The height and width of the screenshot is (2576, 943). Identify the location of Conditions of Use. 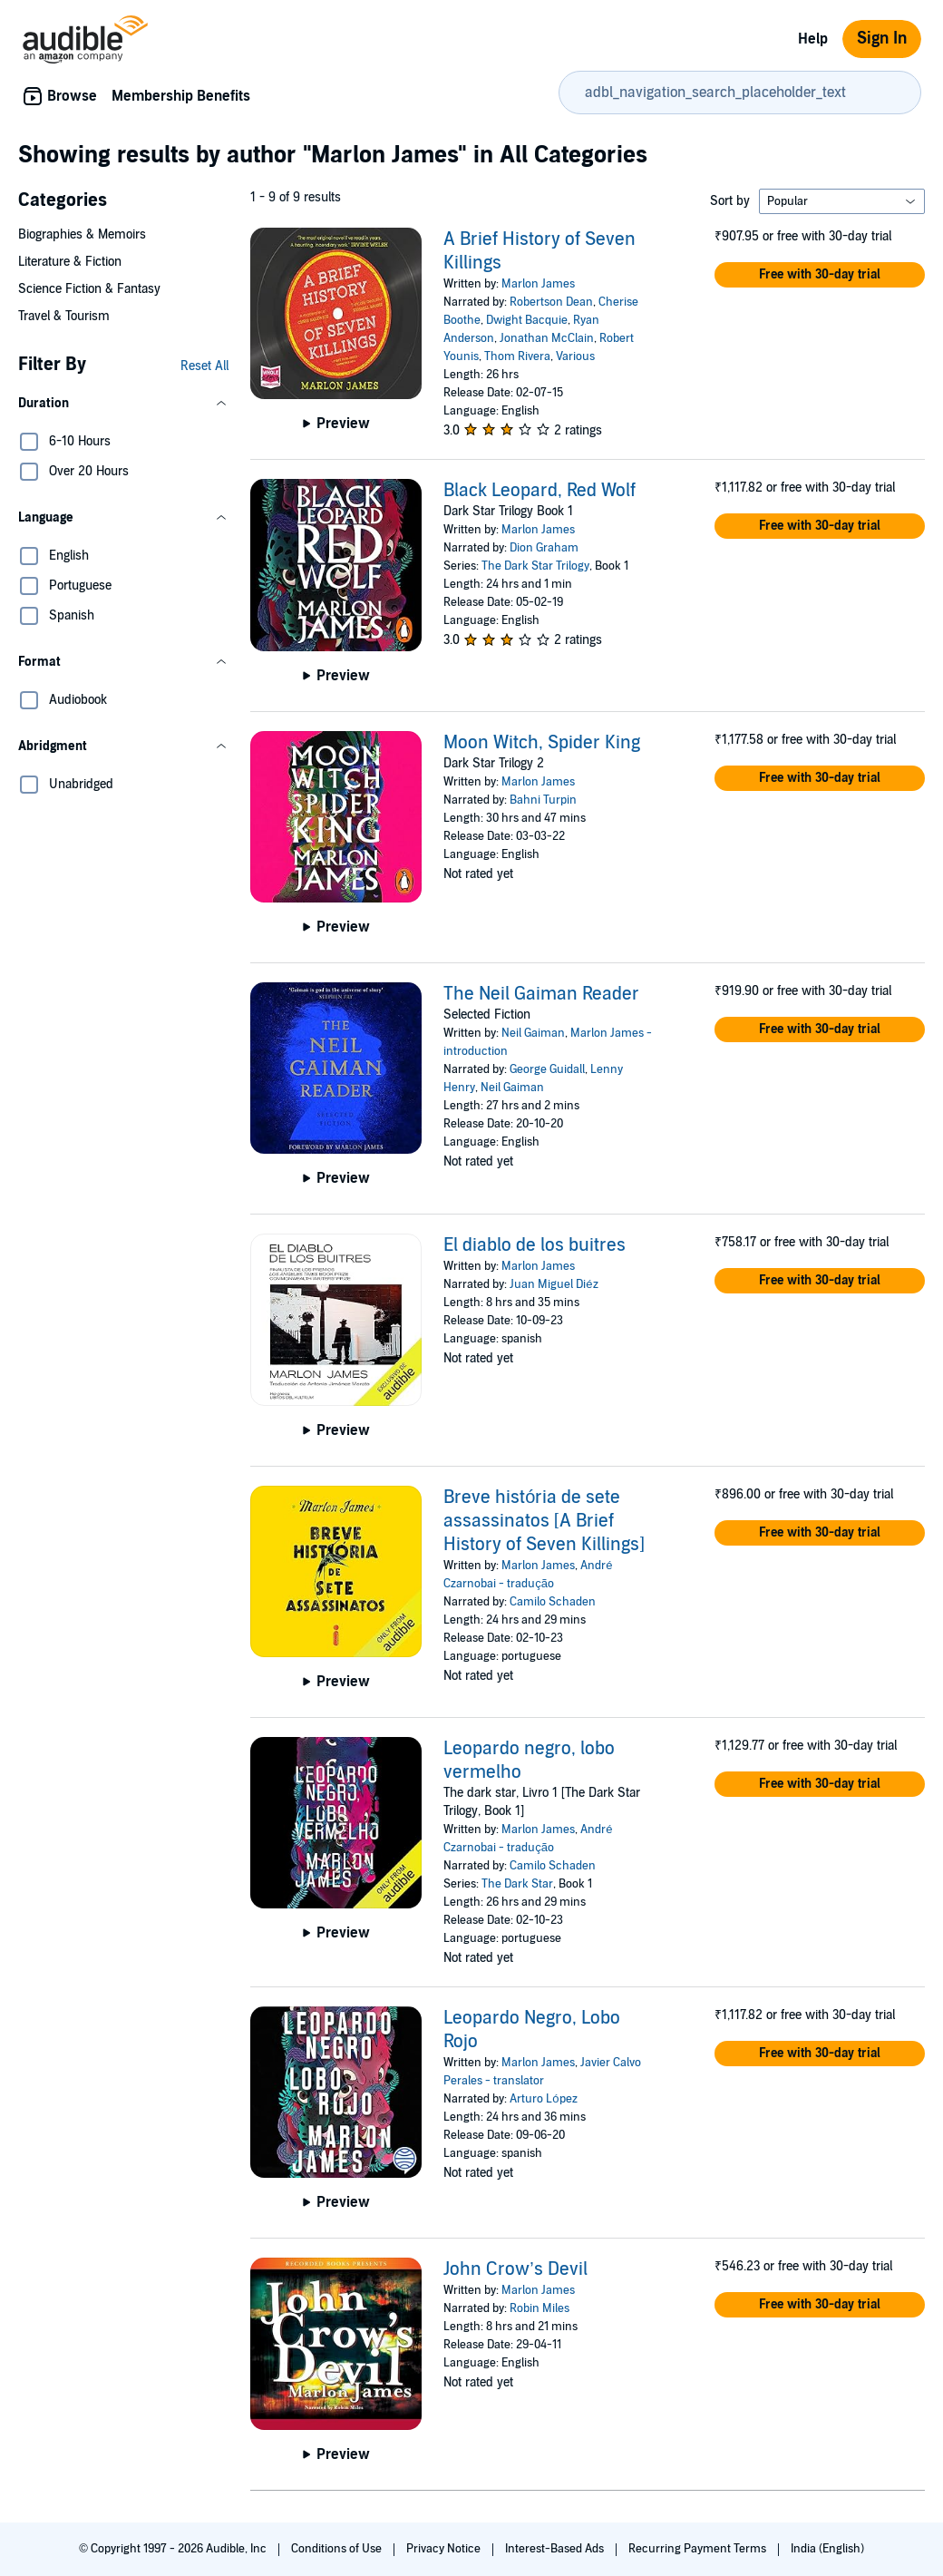
(337, 2549).